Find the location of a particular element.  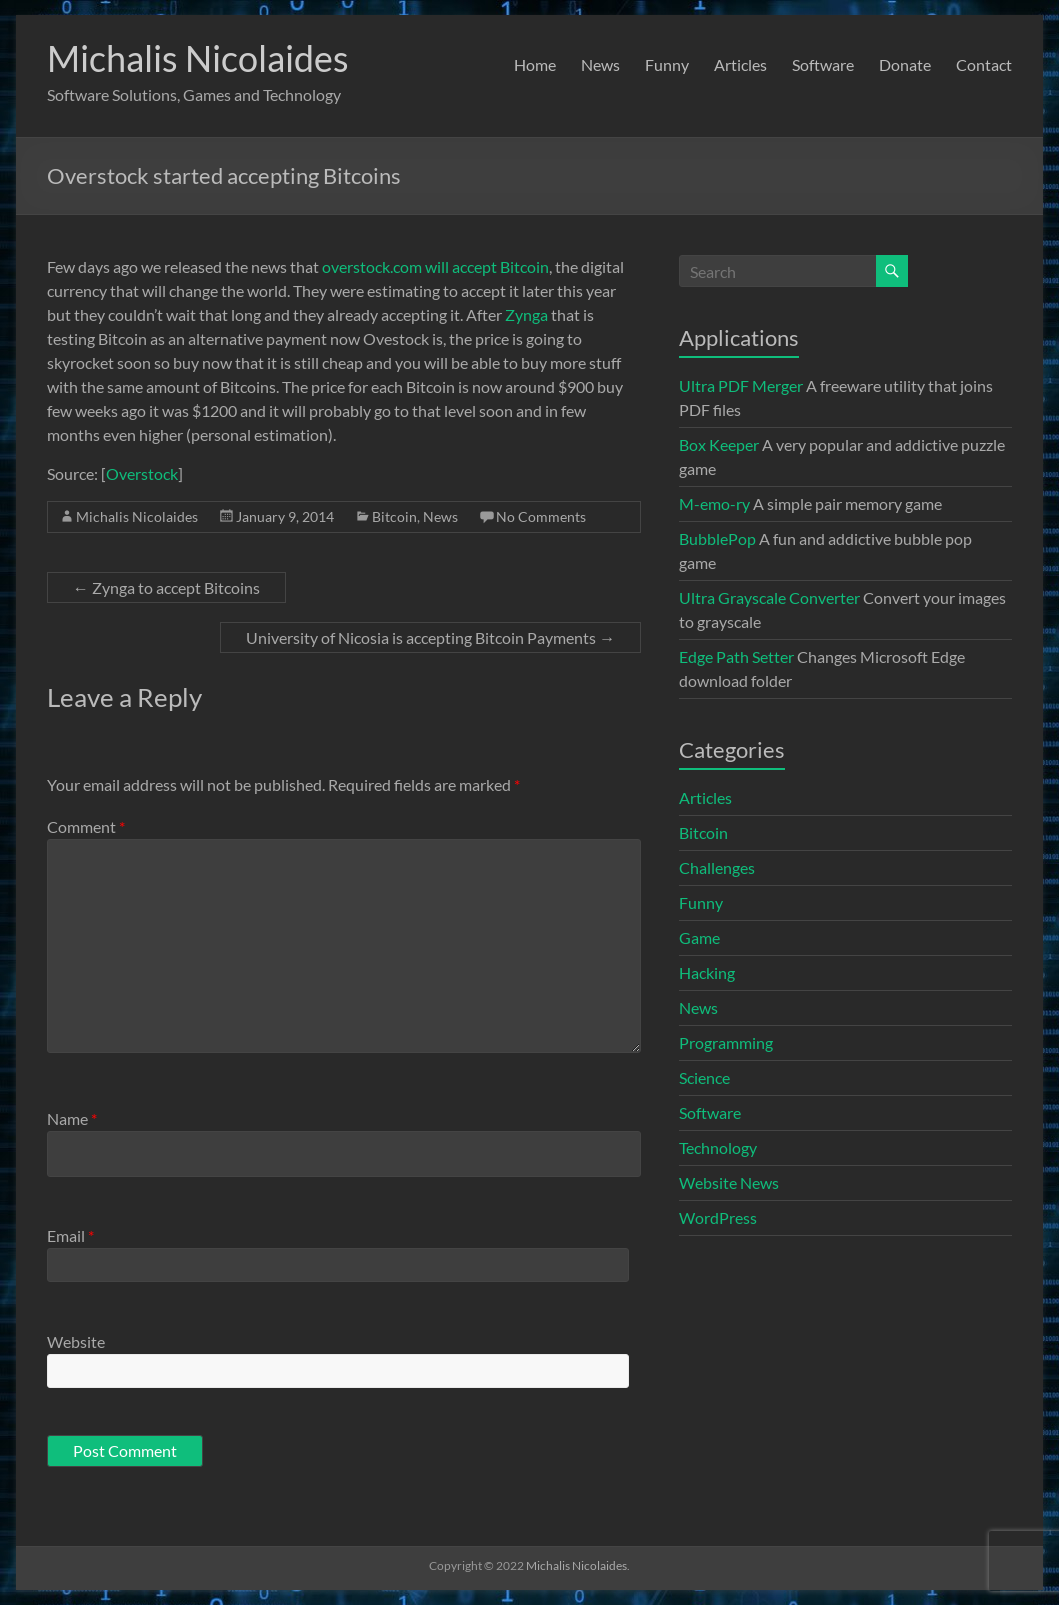

Website is located at coordinates (76, 1341).